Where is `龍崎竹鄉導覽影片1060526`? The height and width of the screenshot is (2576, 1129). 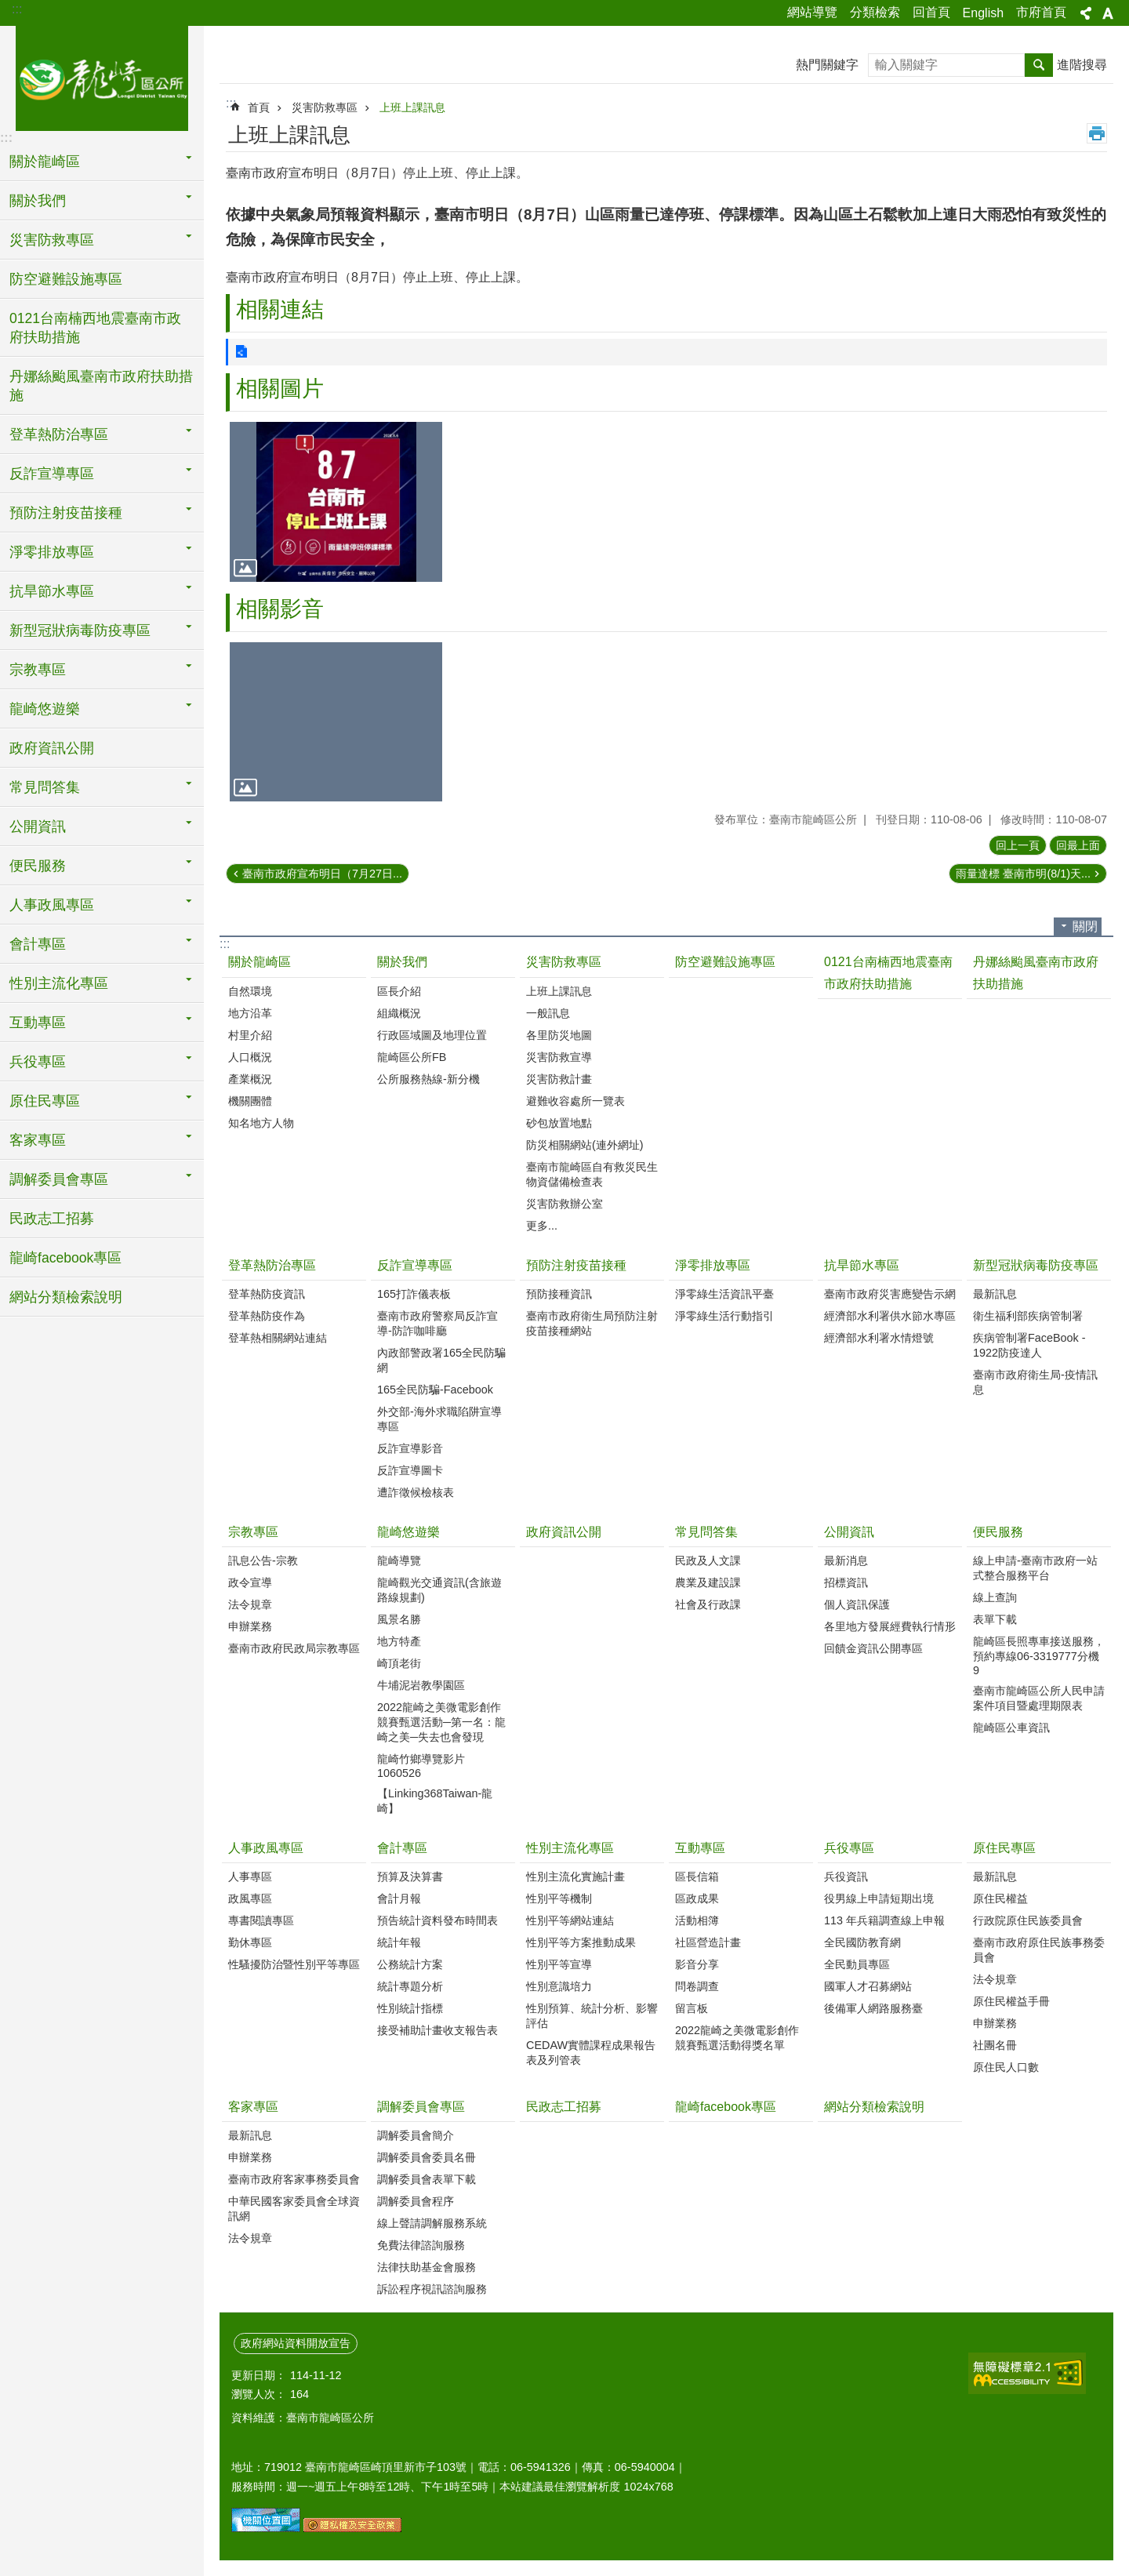 龍崎竹鄉導覽影片1060526 is located at coordinates (421, 1766).